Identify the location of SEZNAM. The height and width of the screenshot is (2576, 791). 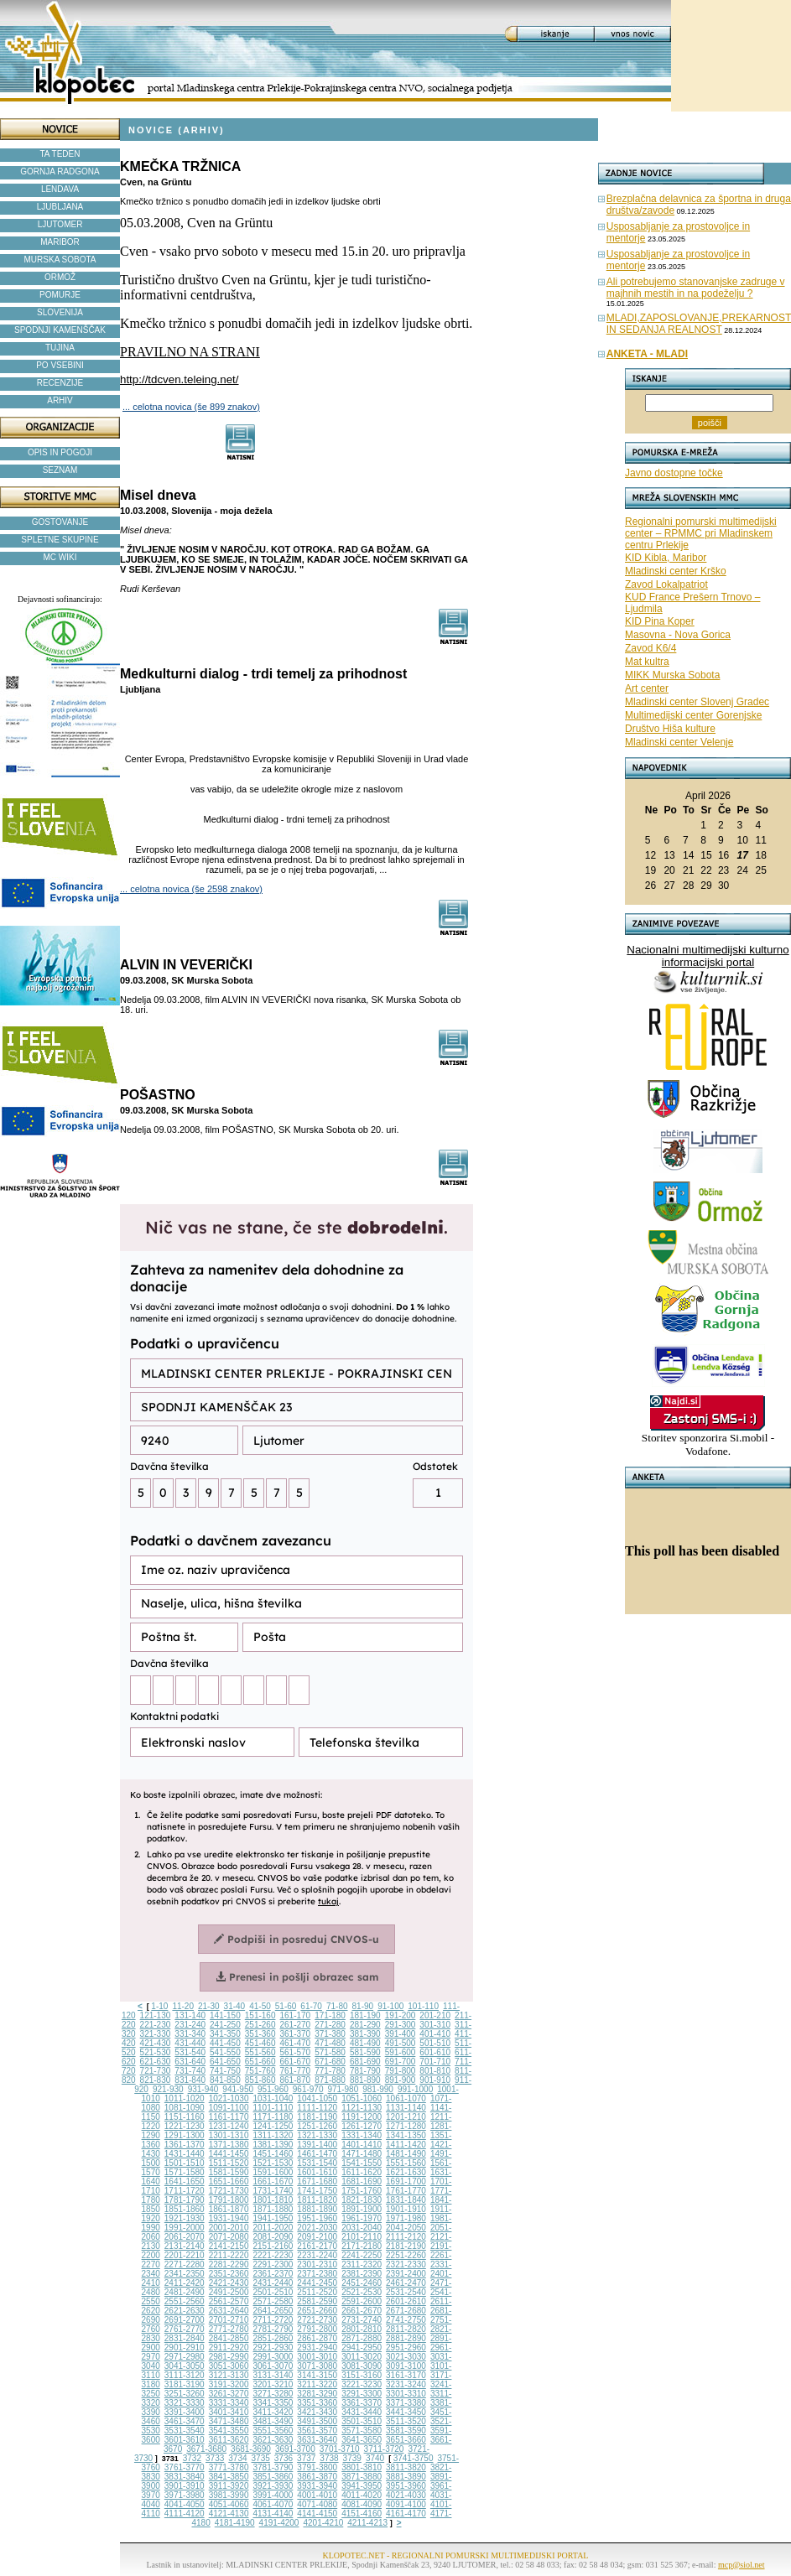
(60, 470).